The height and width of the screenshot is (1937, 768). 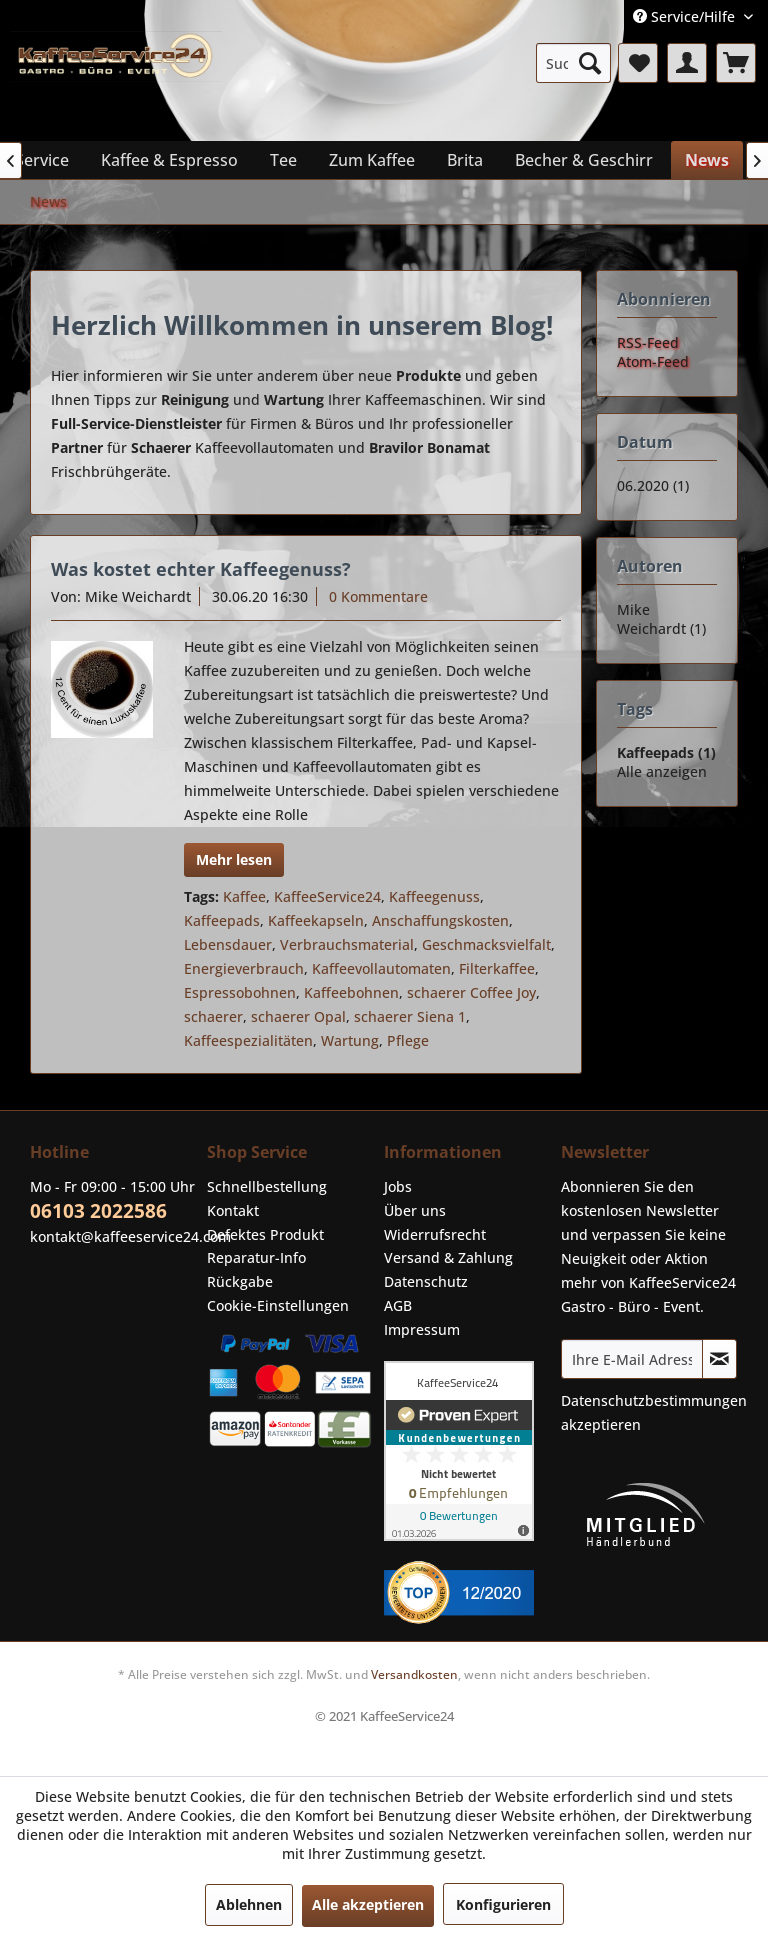 I want to click on Datenschutzbestimmungen, so click(x=654, y=1400).